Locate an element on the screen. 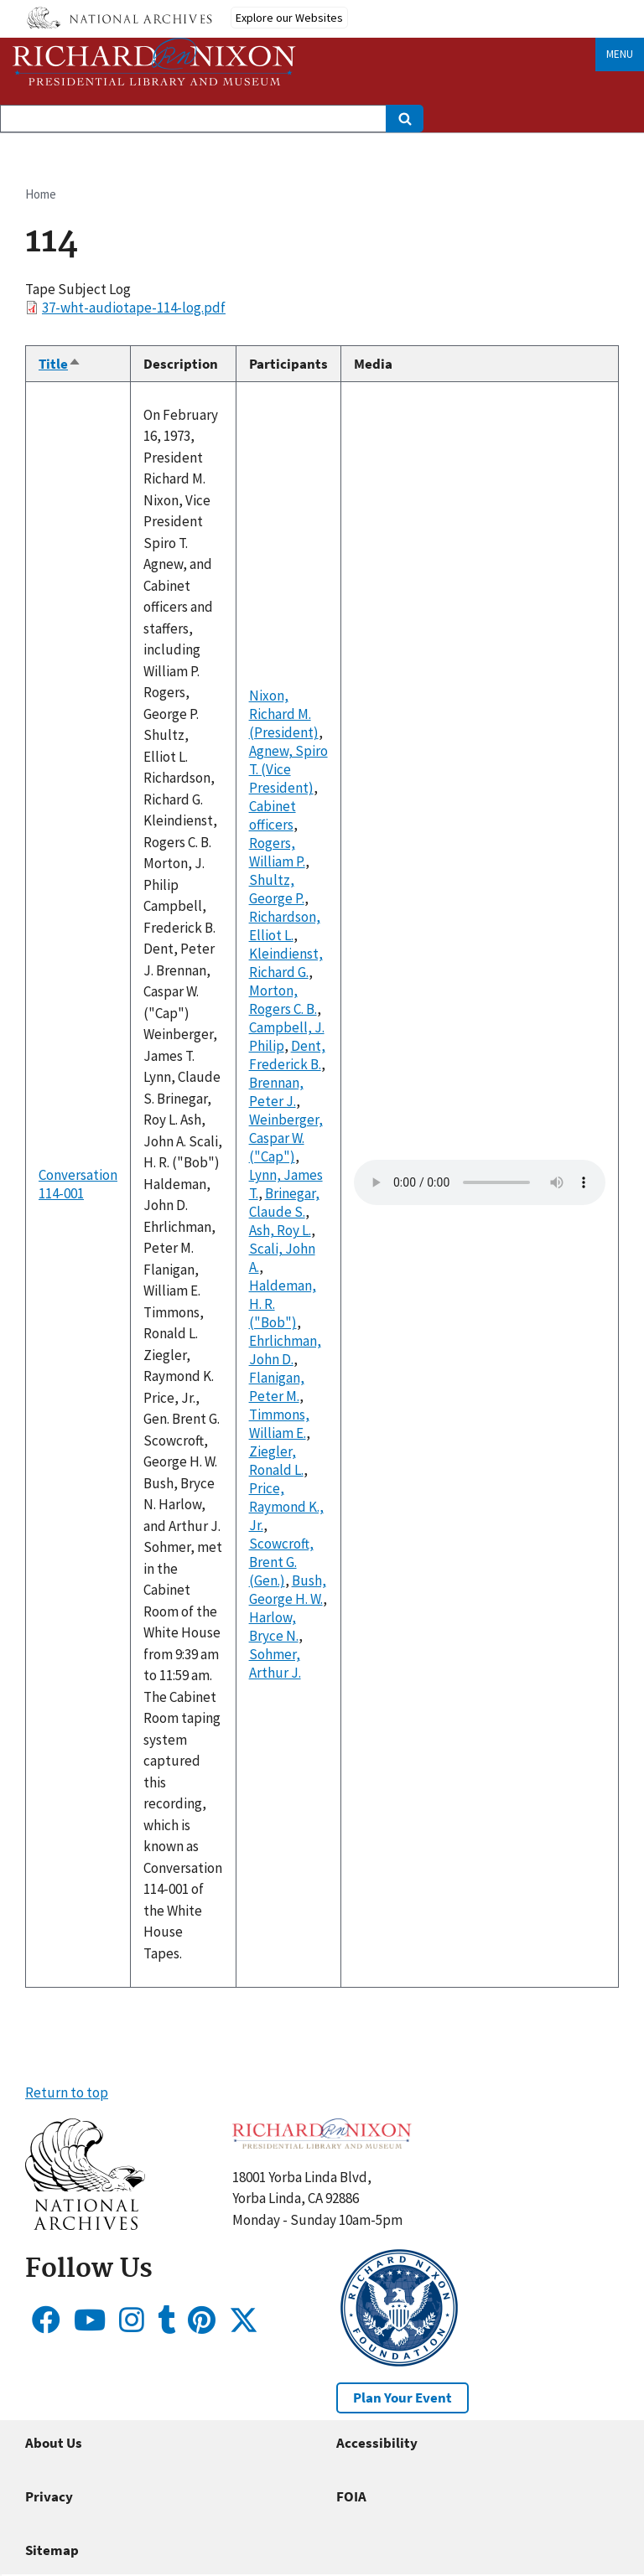 The height and width of the screenshot is (2576, 644). Nixon, Richard M. (President) is located at coordinates (284, 714).